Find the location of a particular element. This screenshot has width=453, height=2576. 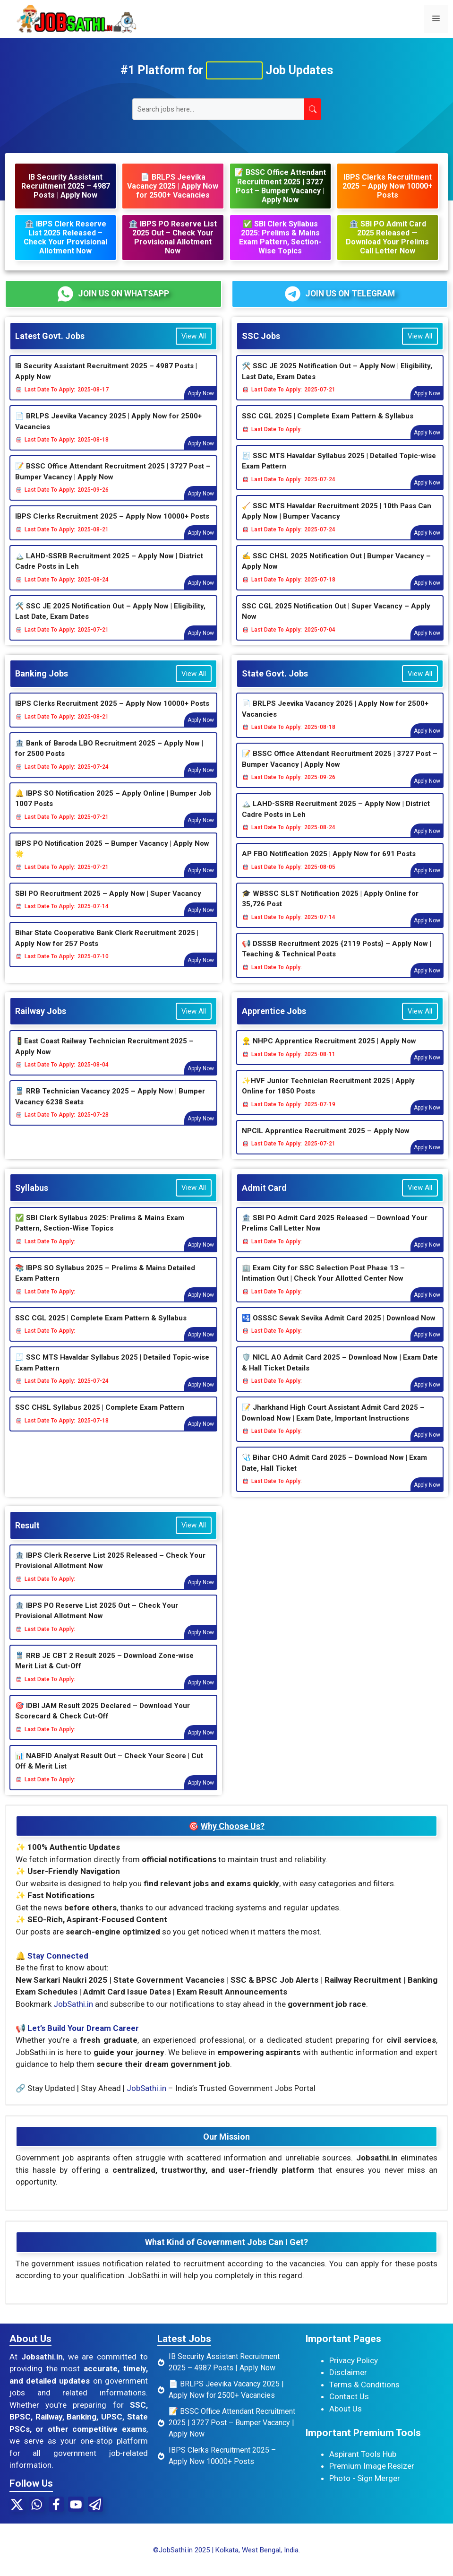

👷‍♂️ NHPC Apprentice Recruitment 2025 | Apply Now is located at coordinates (329, 1052).